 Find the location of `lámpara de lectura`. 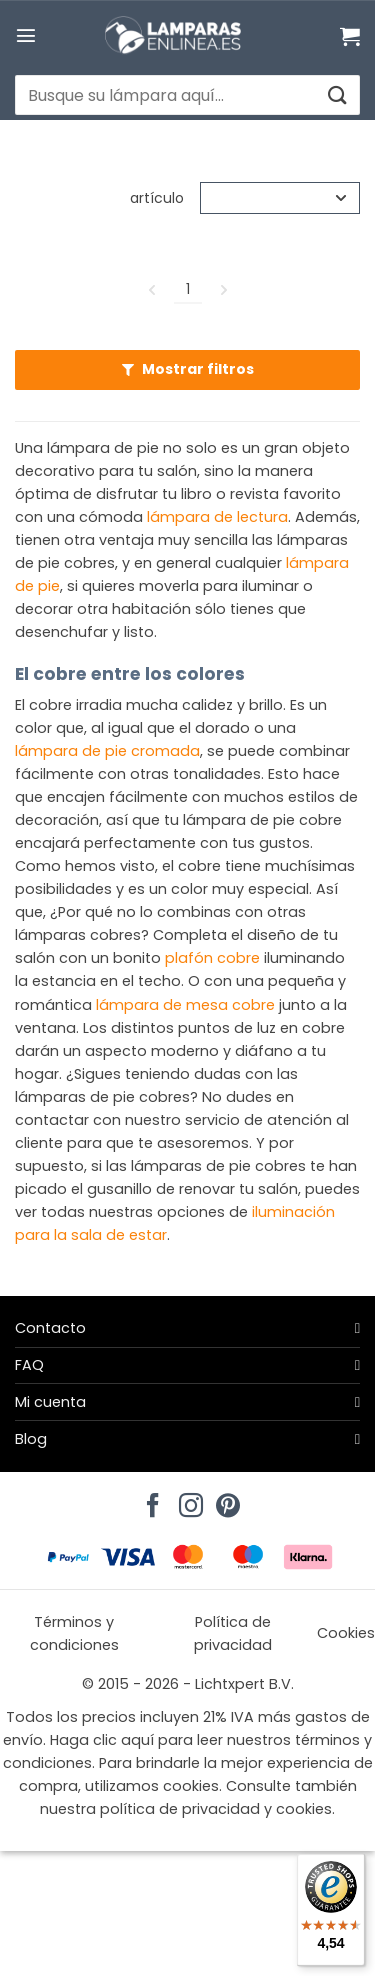

lámpara de lectura is located at coordinates (217, 517).